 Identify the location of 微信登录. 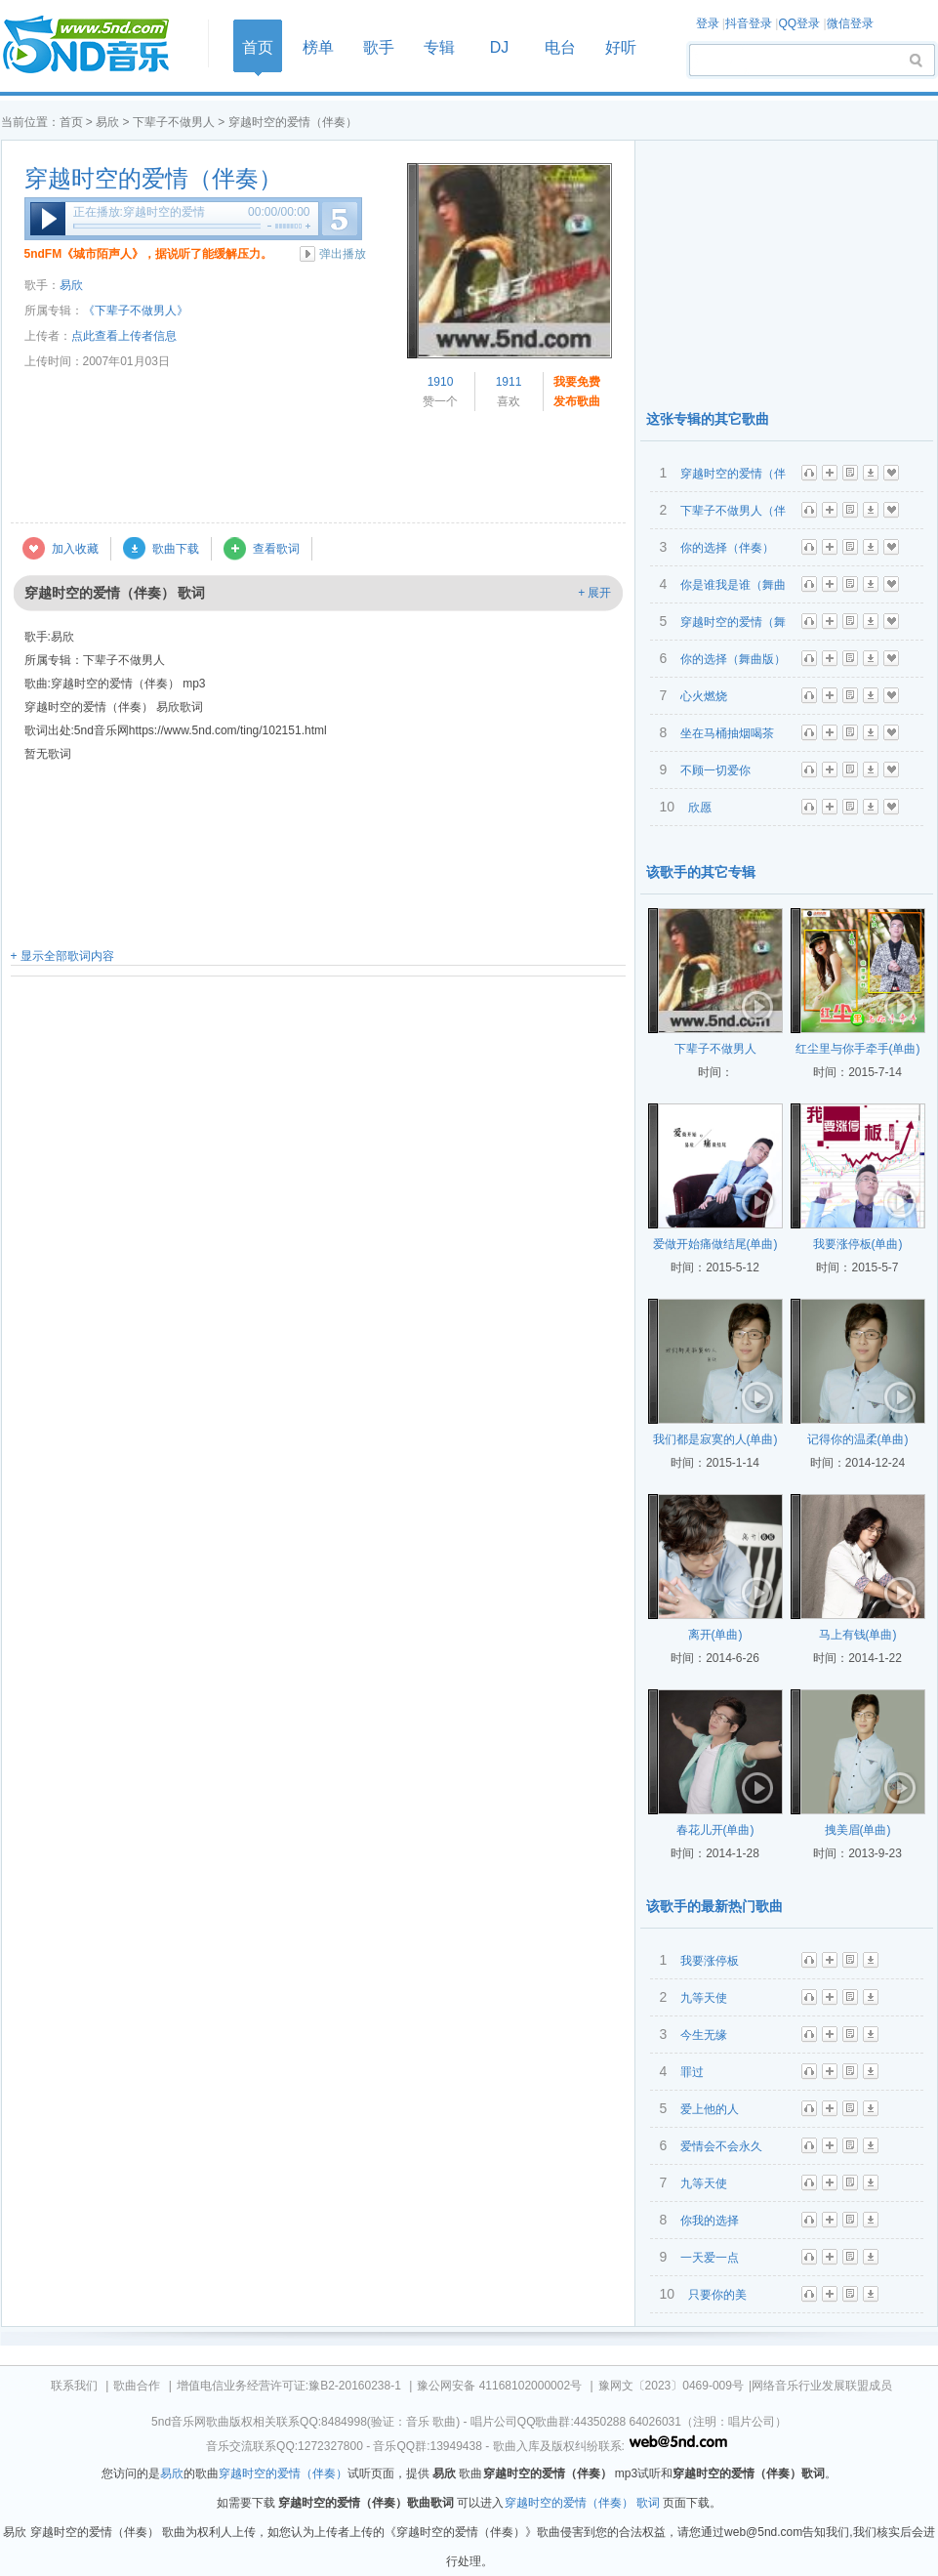
(850, 23).